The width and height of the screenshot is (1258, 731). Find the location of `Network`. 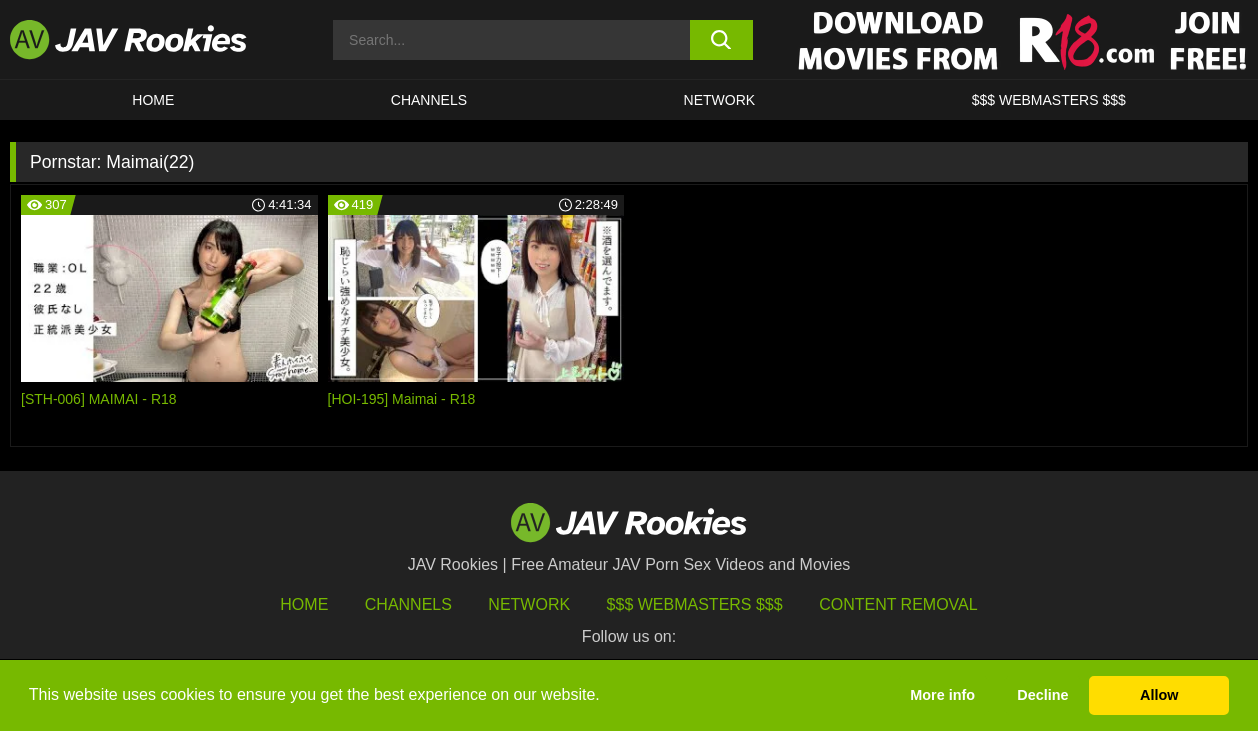

Network is located at coordinates (720, 100).